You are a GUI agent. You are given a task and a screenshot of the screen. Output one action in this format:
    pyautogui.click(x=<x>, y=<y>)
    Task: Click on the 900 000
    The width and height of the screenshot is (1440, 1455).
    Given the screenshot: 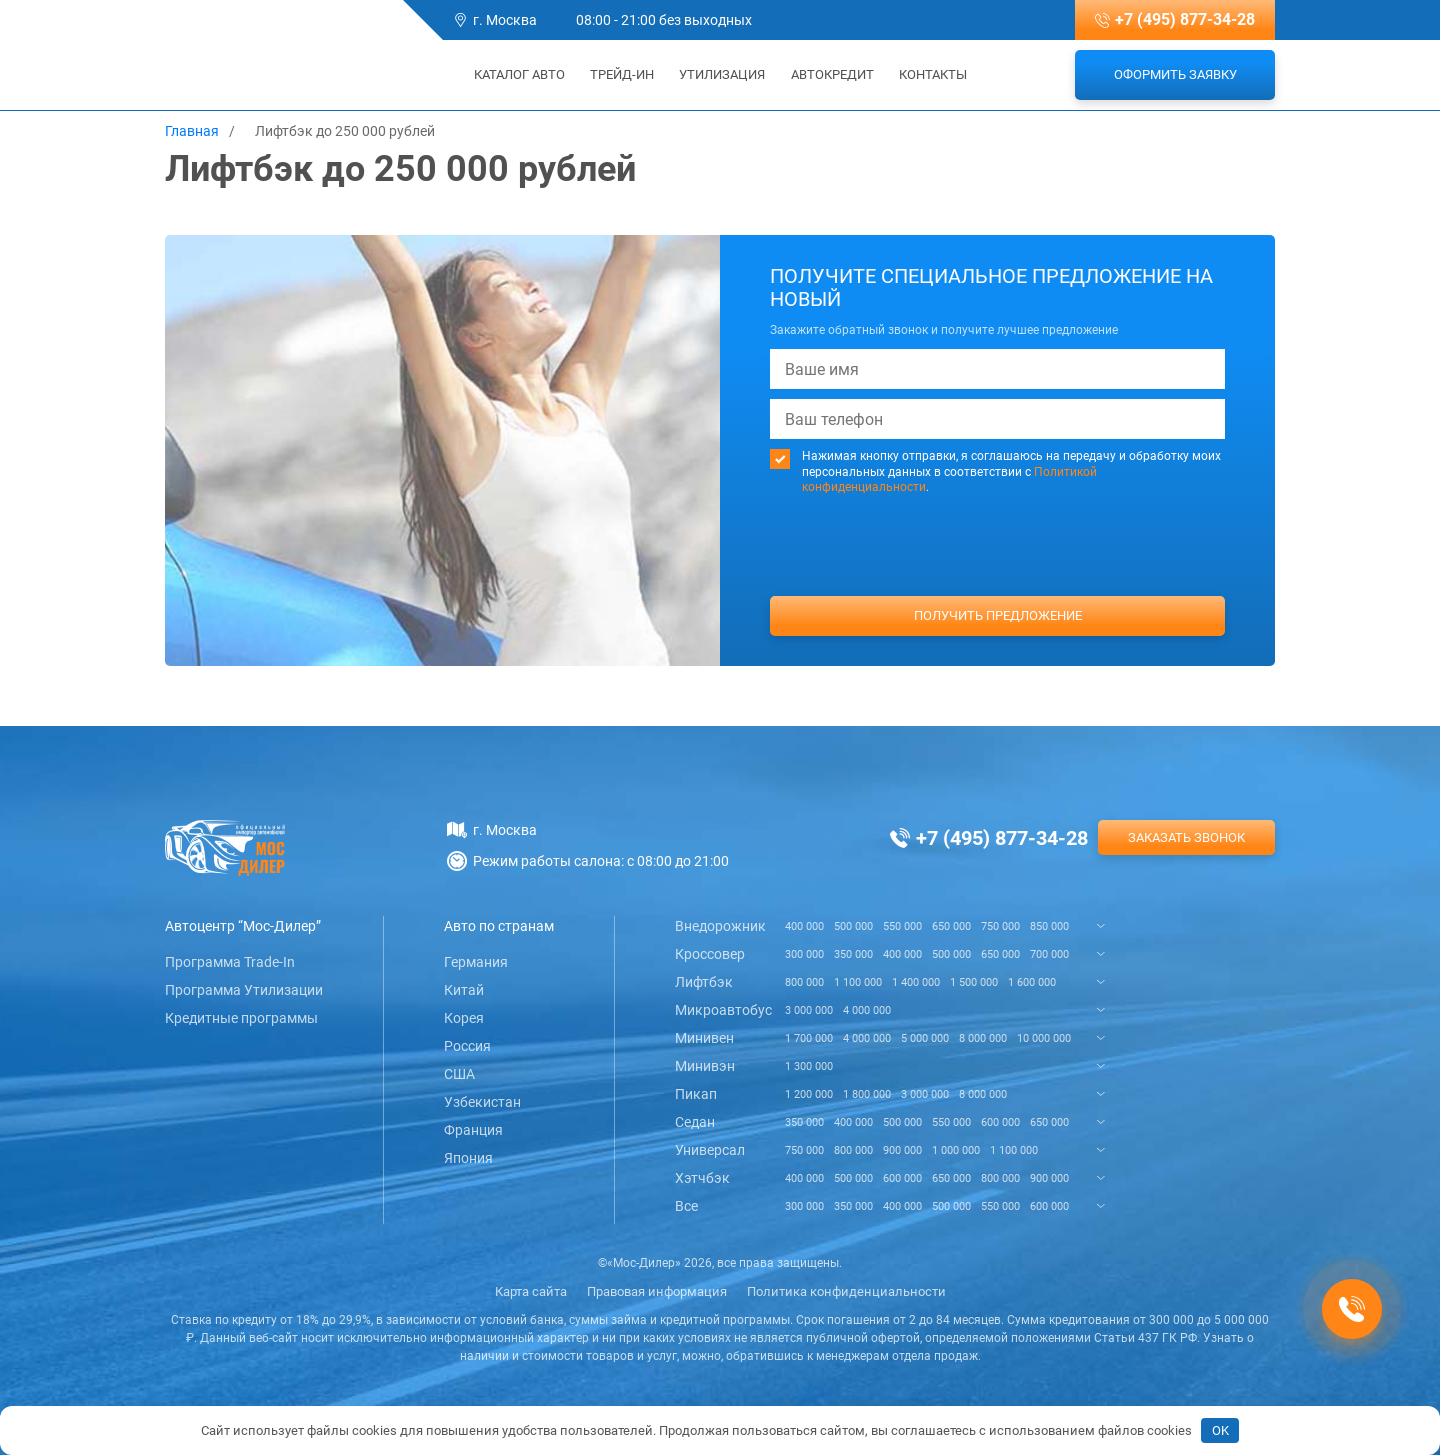 What is the action you would take?
    pyautogui.click(x=902, y=1150)
    